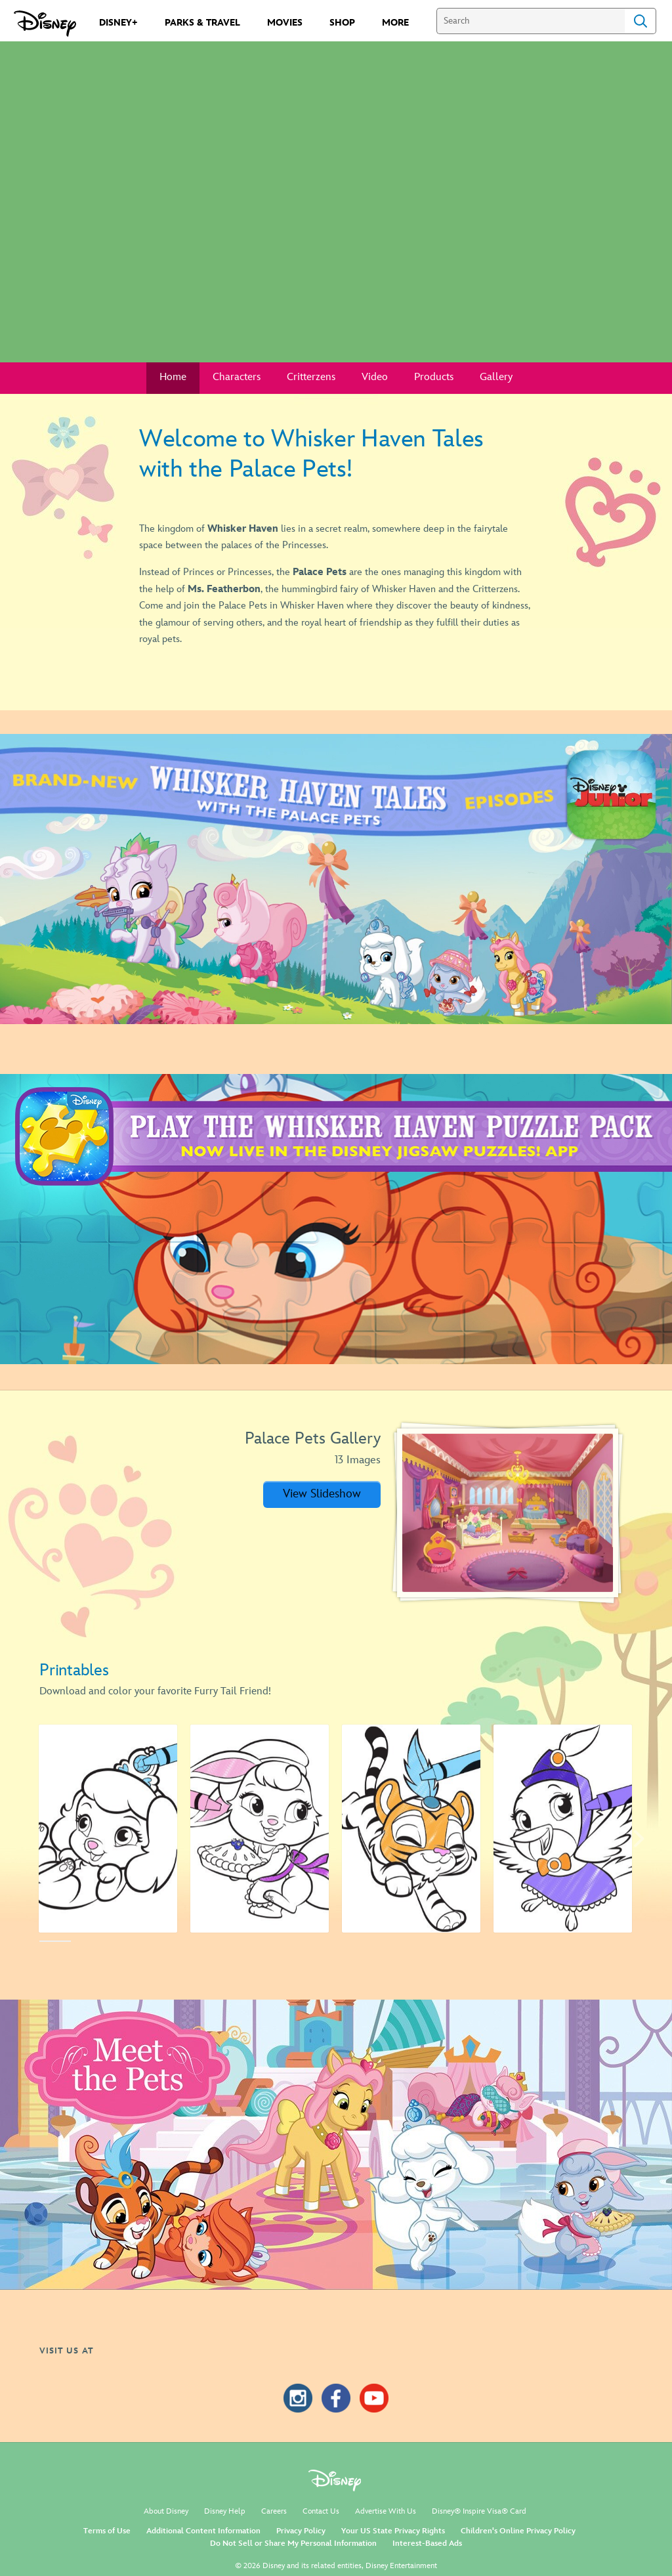  I want to click on Home, so click(172, 377).